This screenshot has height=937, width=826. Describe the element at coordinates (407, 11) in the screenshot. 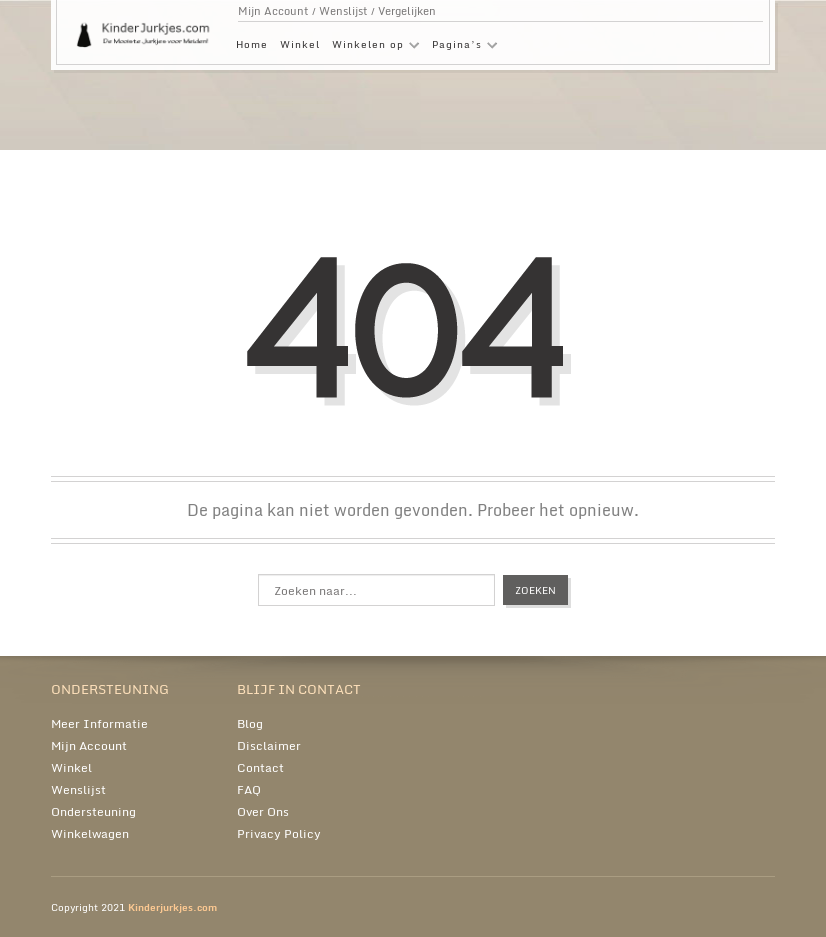

I see `Vergelijken` at that location.